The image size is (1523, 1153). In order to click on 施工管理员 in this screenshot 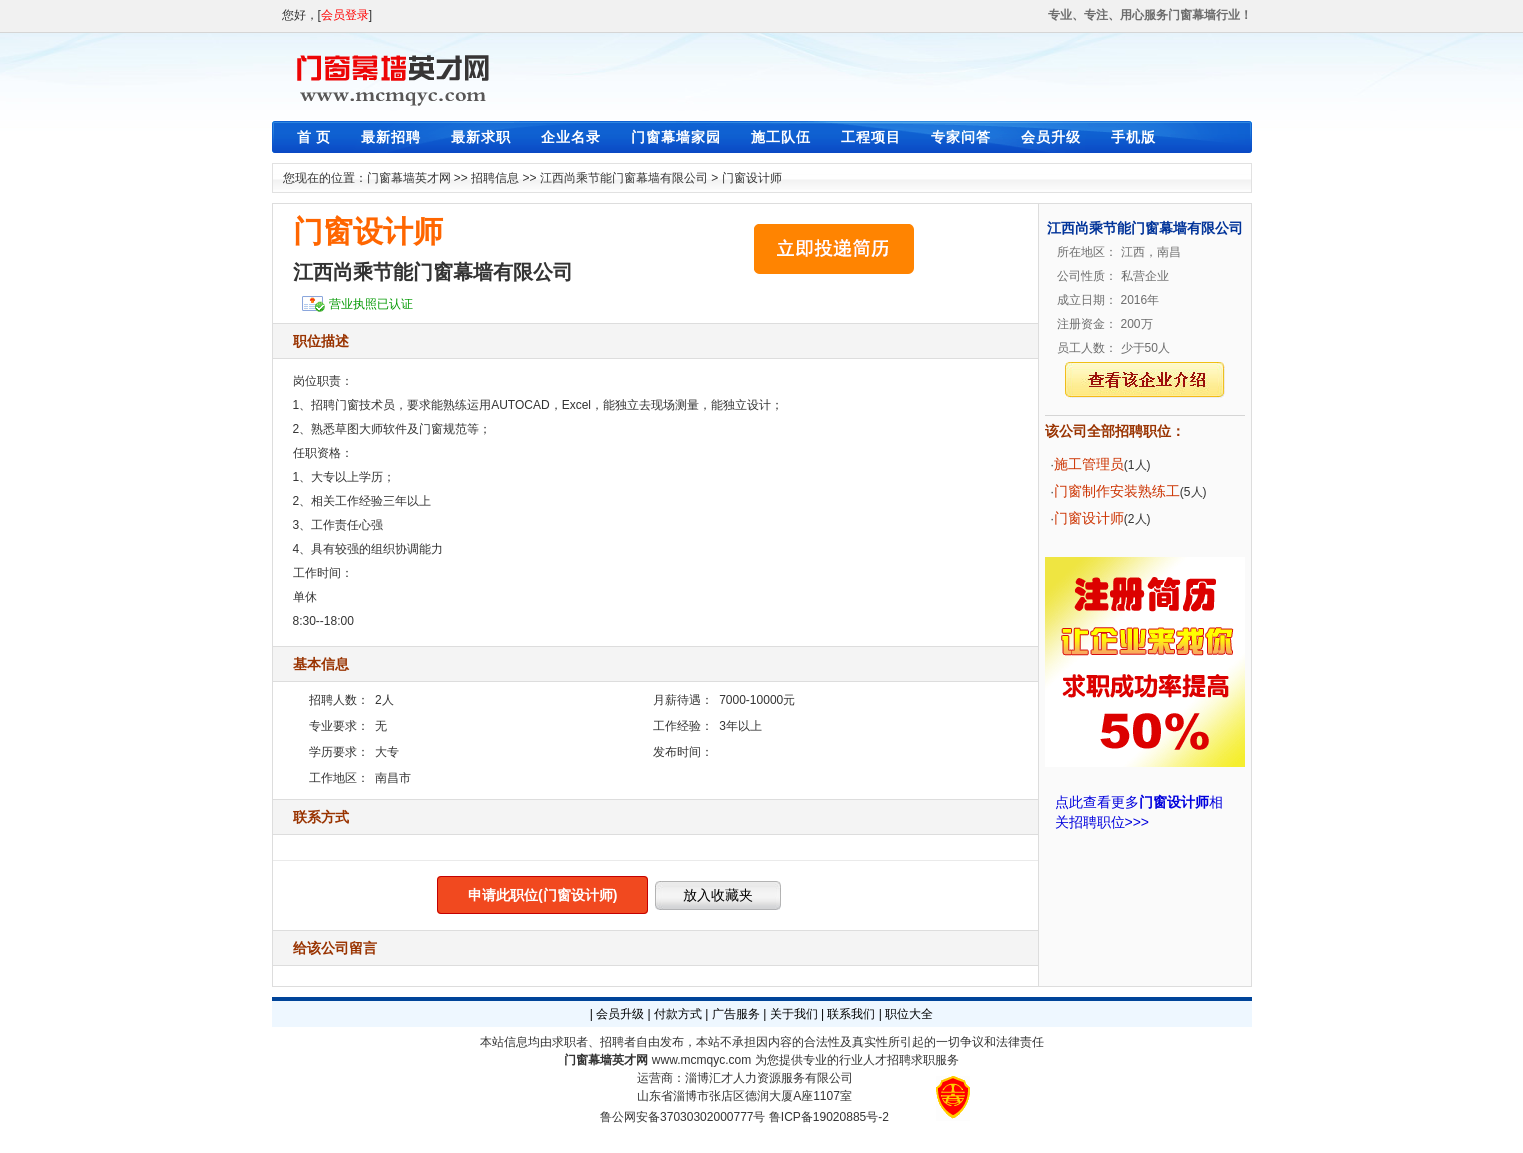, I will do `click(1089, 464)`.